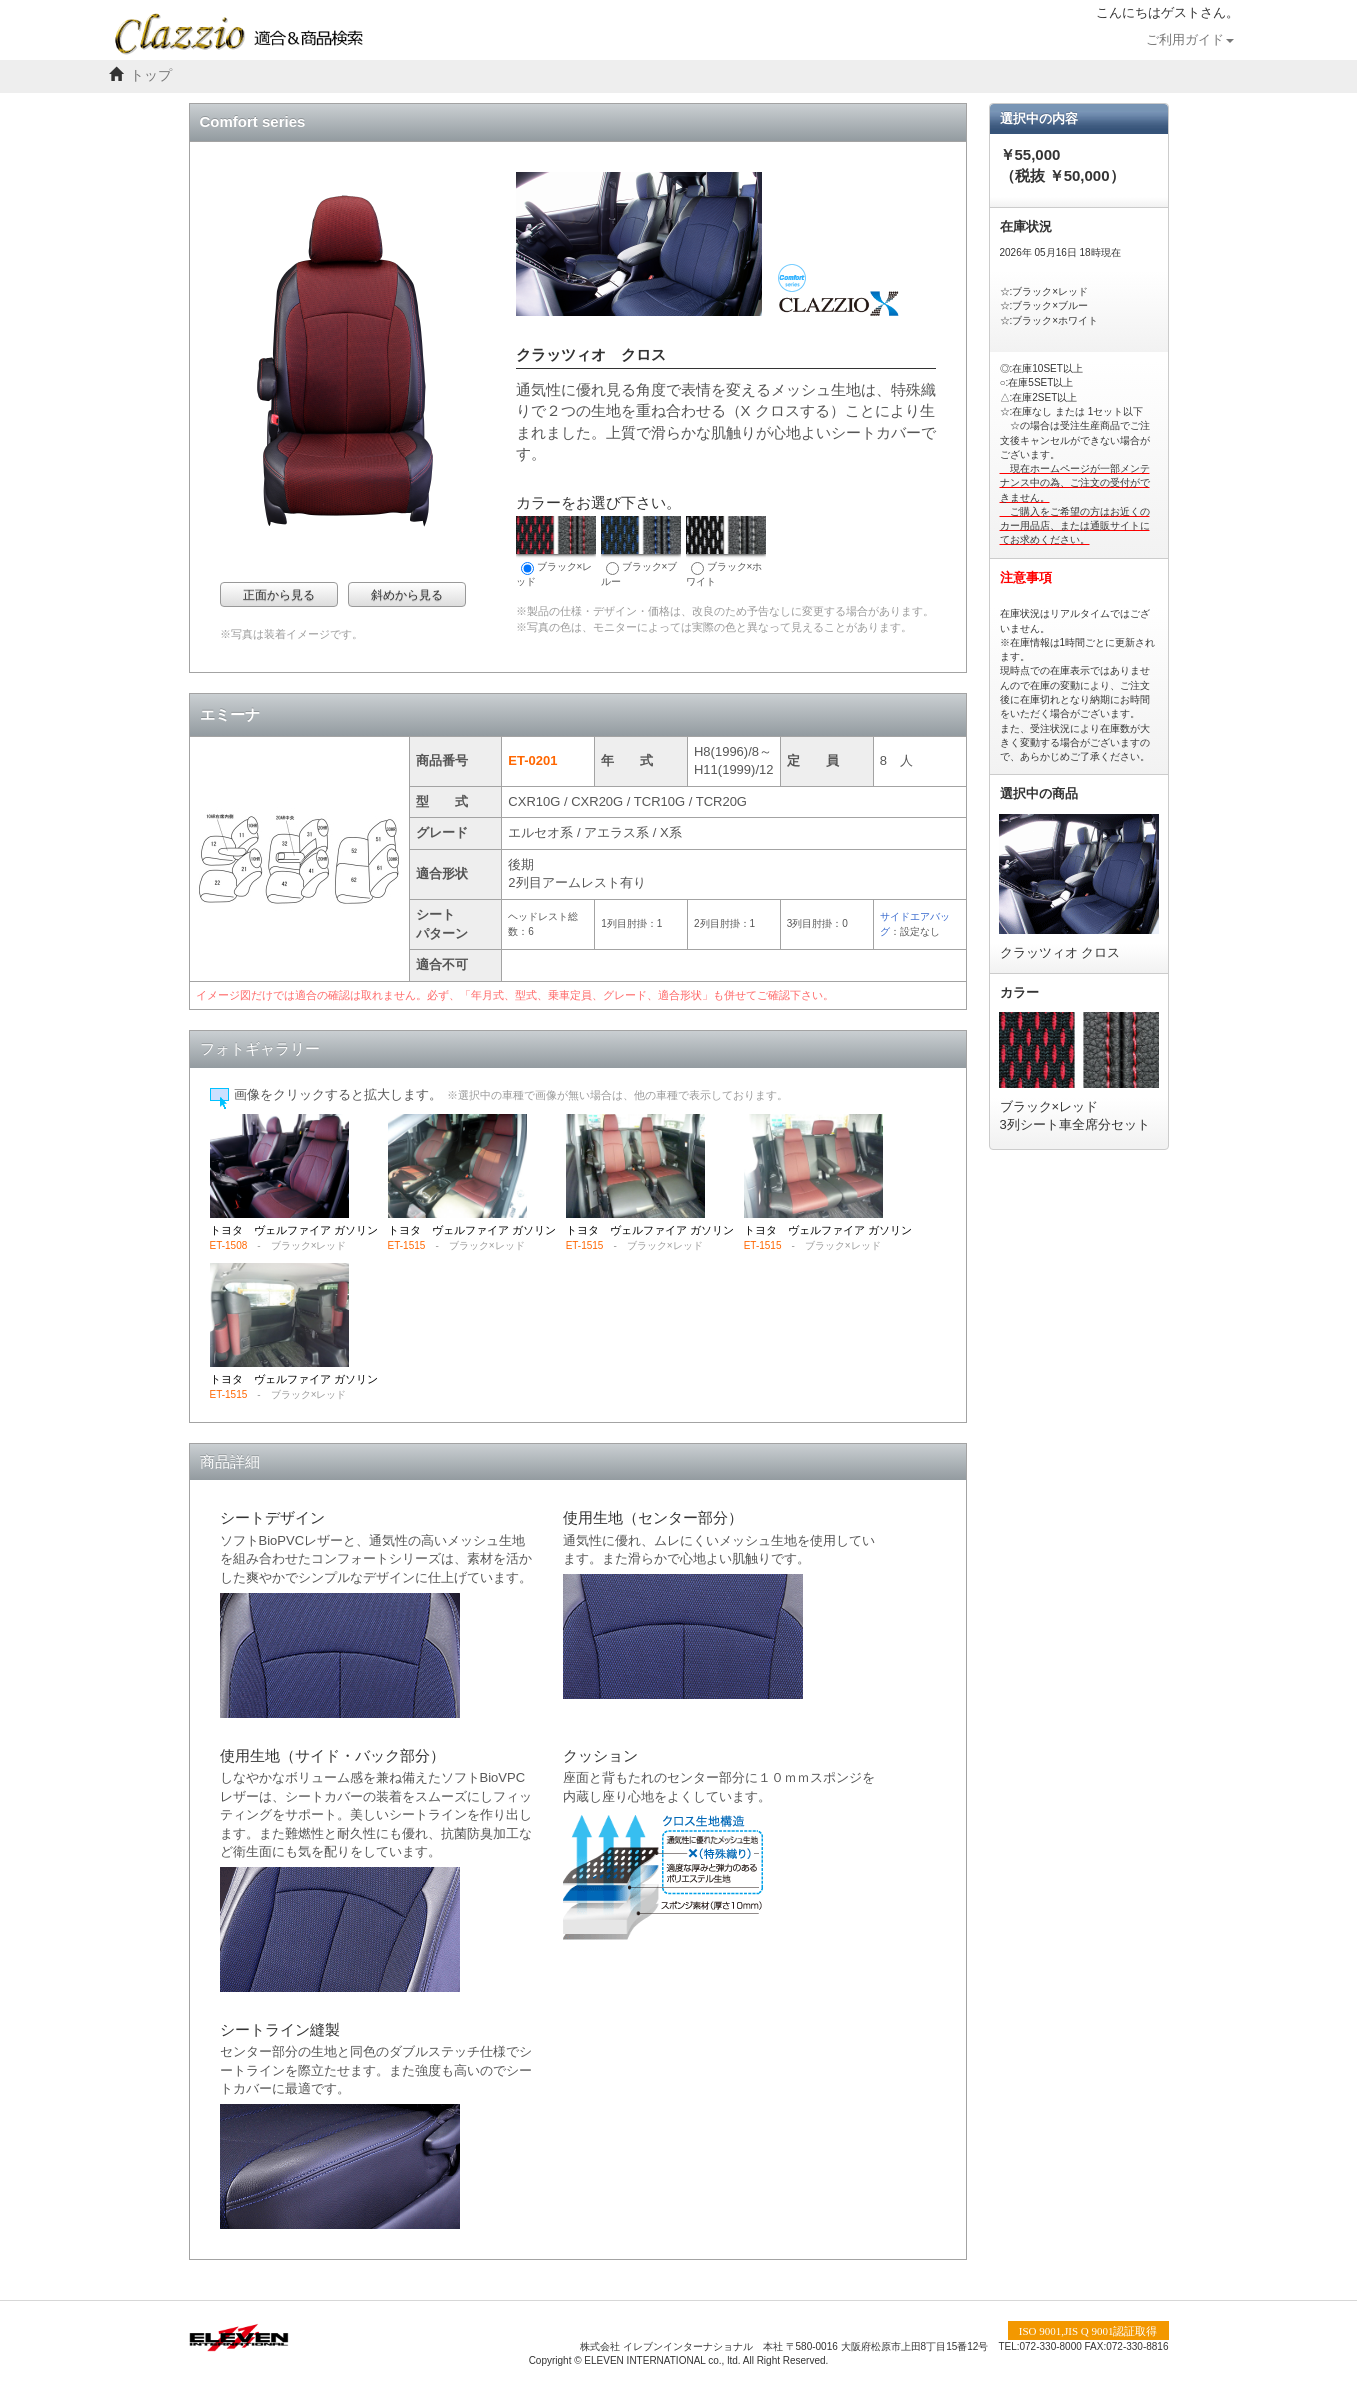 This screenshot has width=1357, height=2388. What do you see at coordinates (1190, 40) in the screenshot?
I see `ご利用ガイド` at bounding box center [1190, 40].